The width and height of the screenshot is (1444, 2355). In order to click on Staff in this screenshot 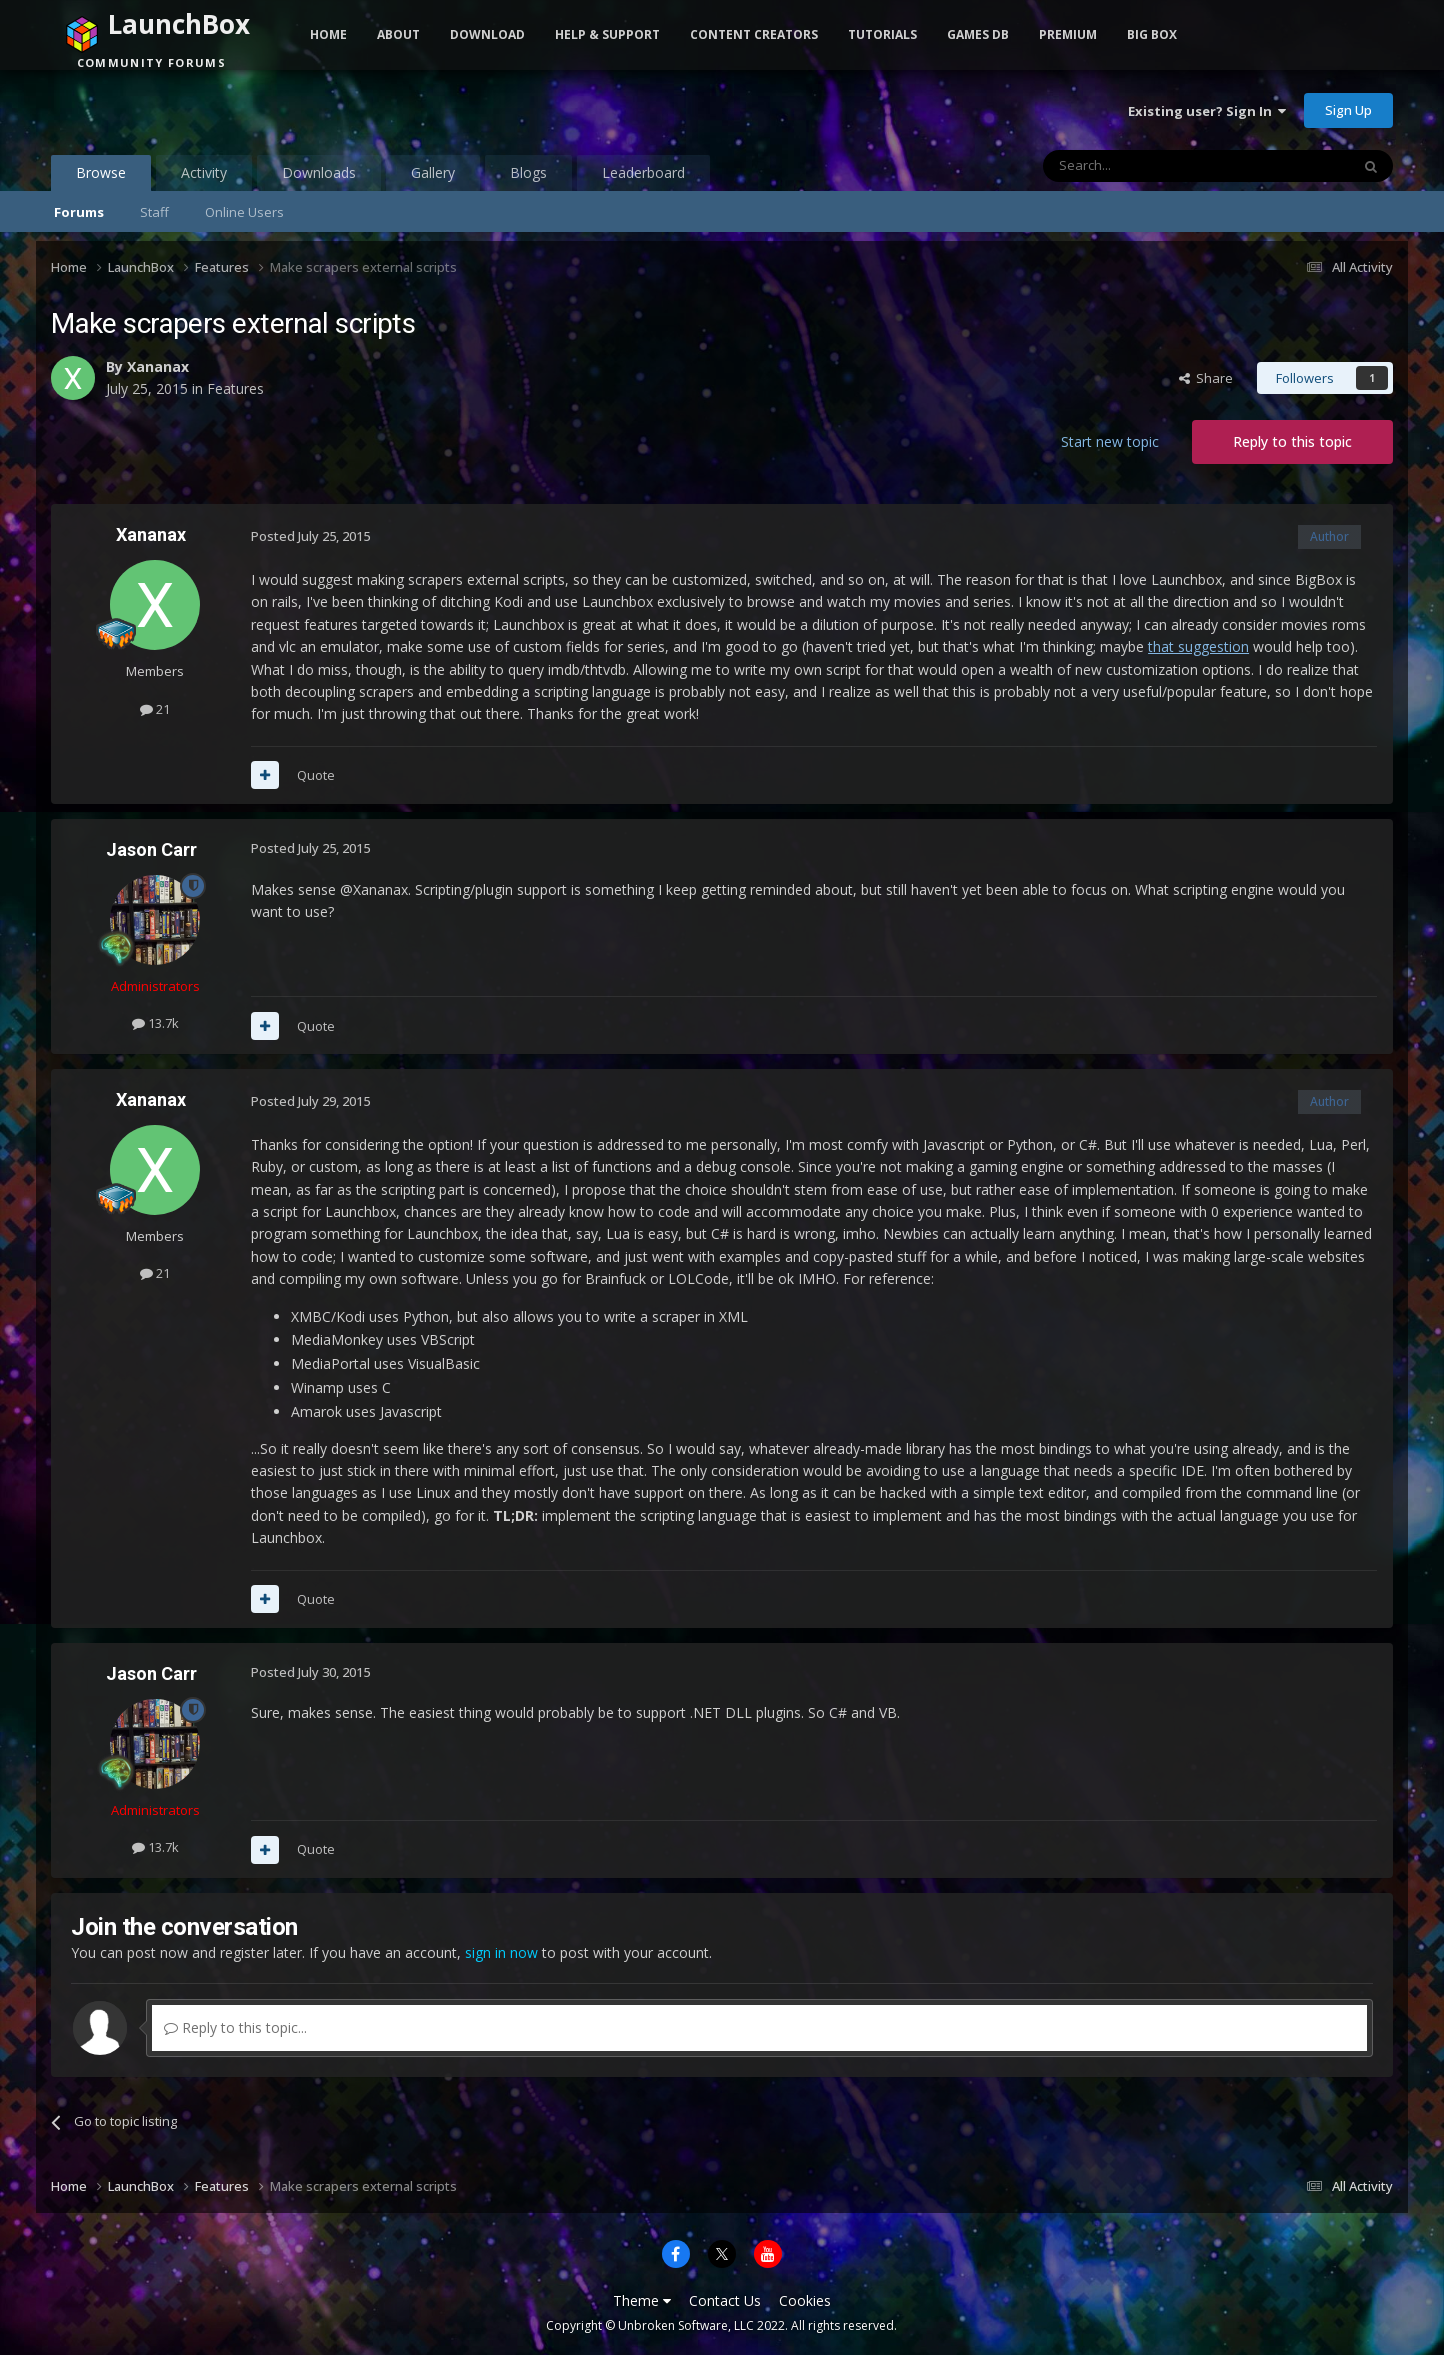, I will do `click(154, 212)`.